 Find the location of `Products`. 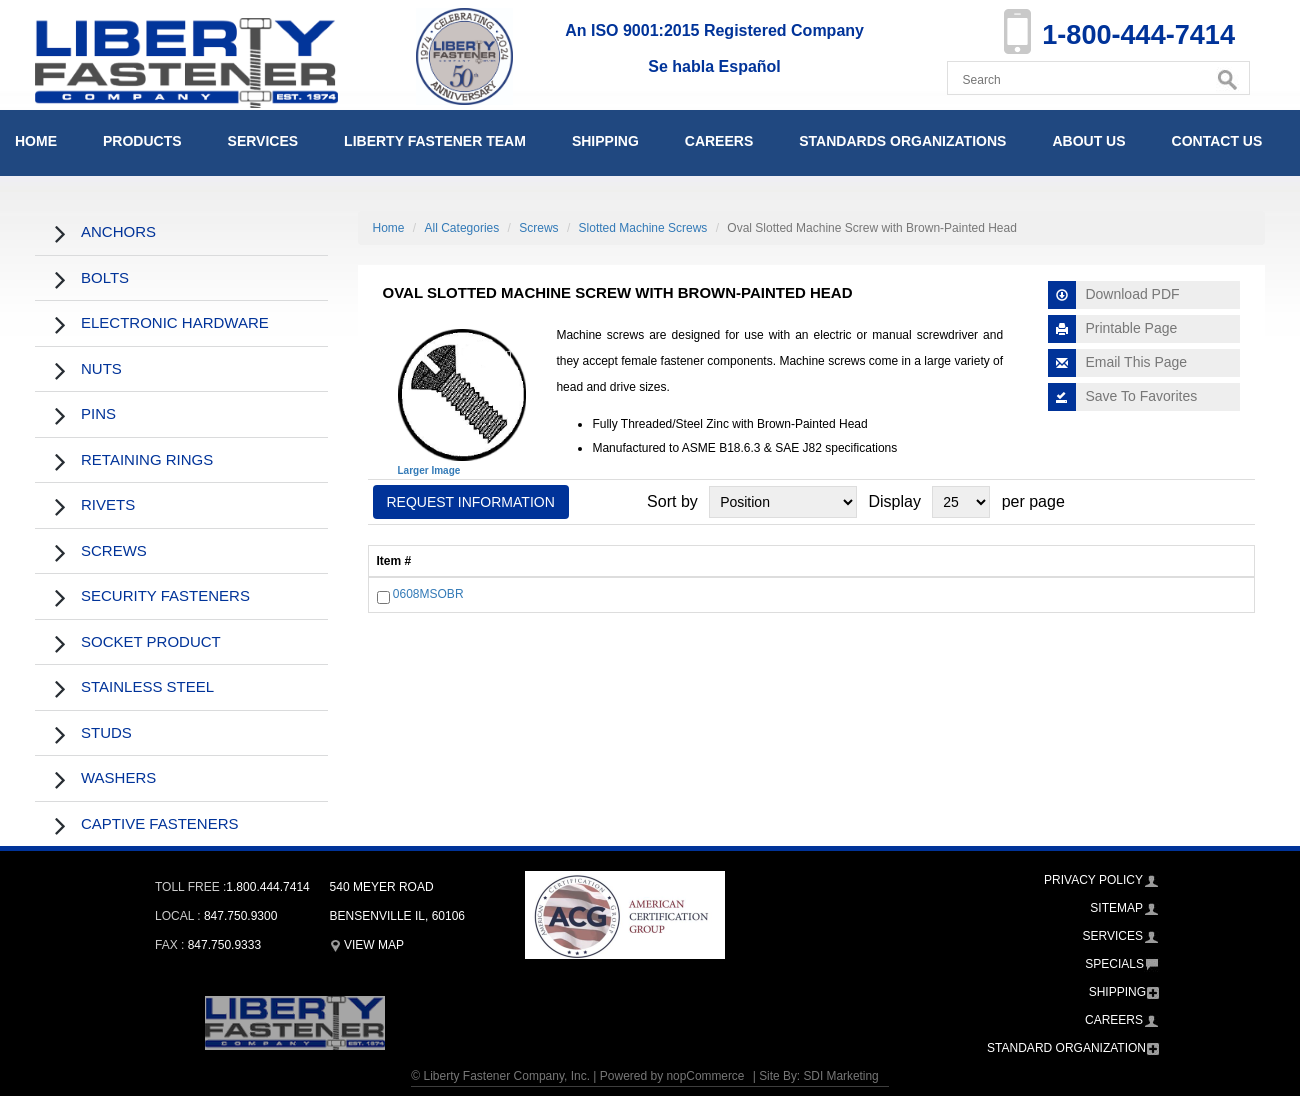

Products is located at coordinates (142, 141).